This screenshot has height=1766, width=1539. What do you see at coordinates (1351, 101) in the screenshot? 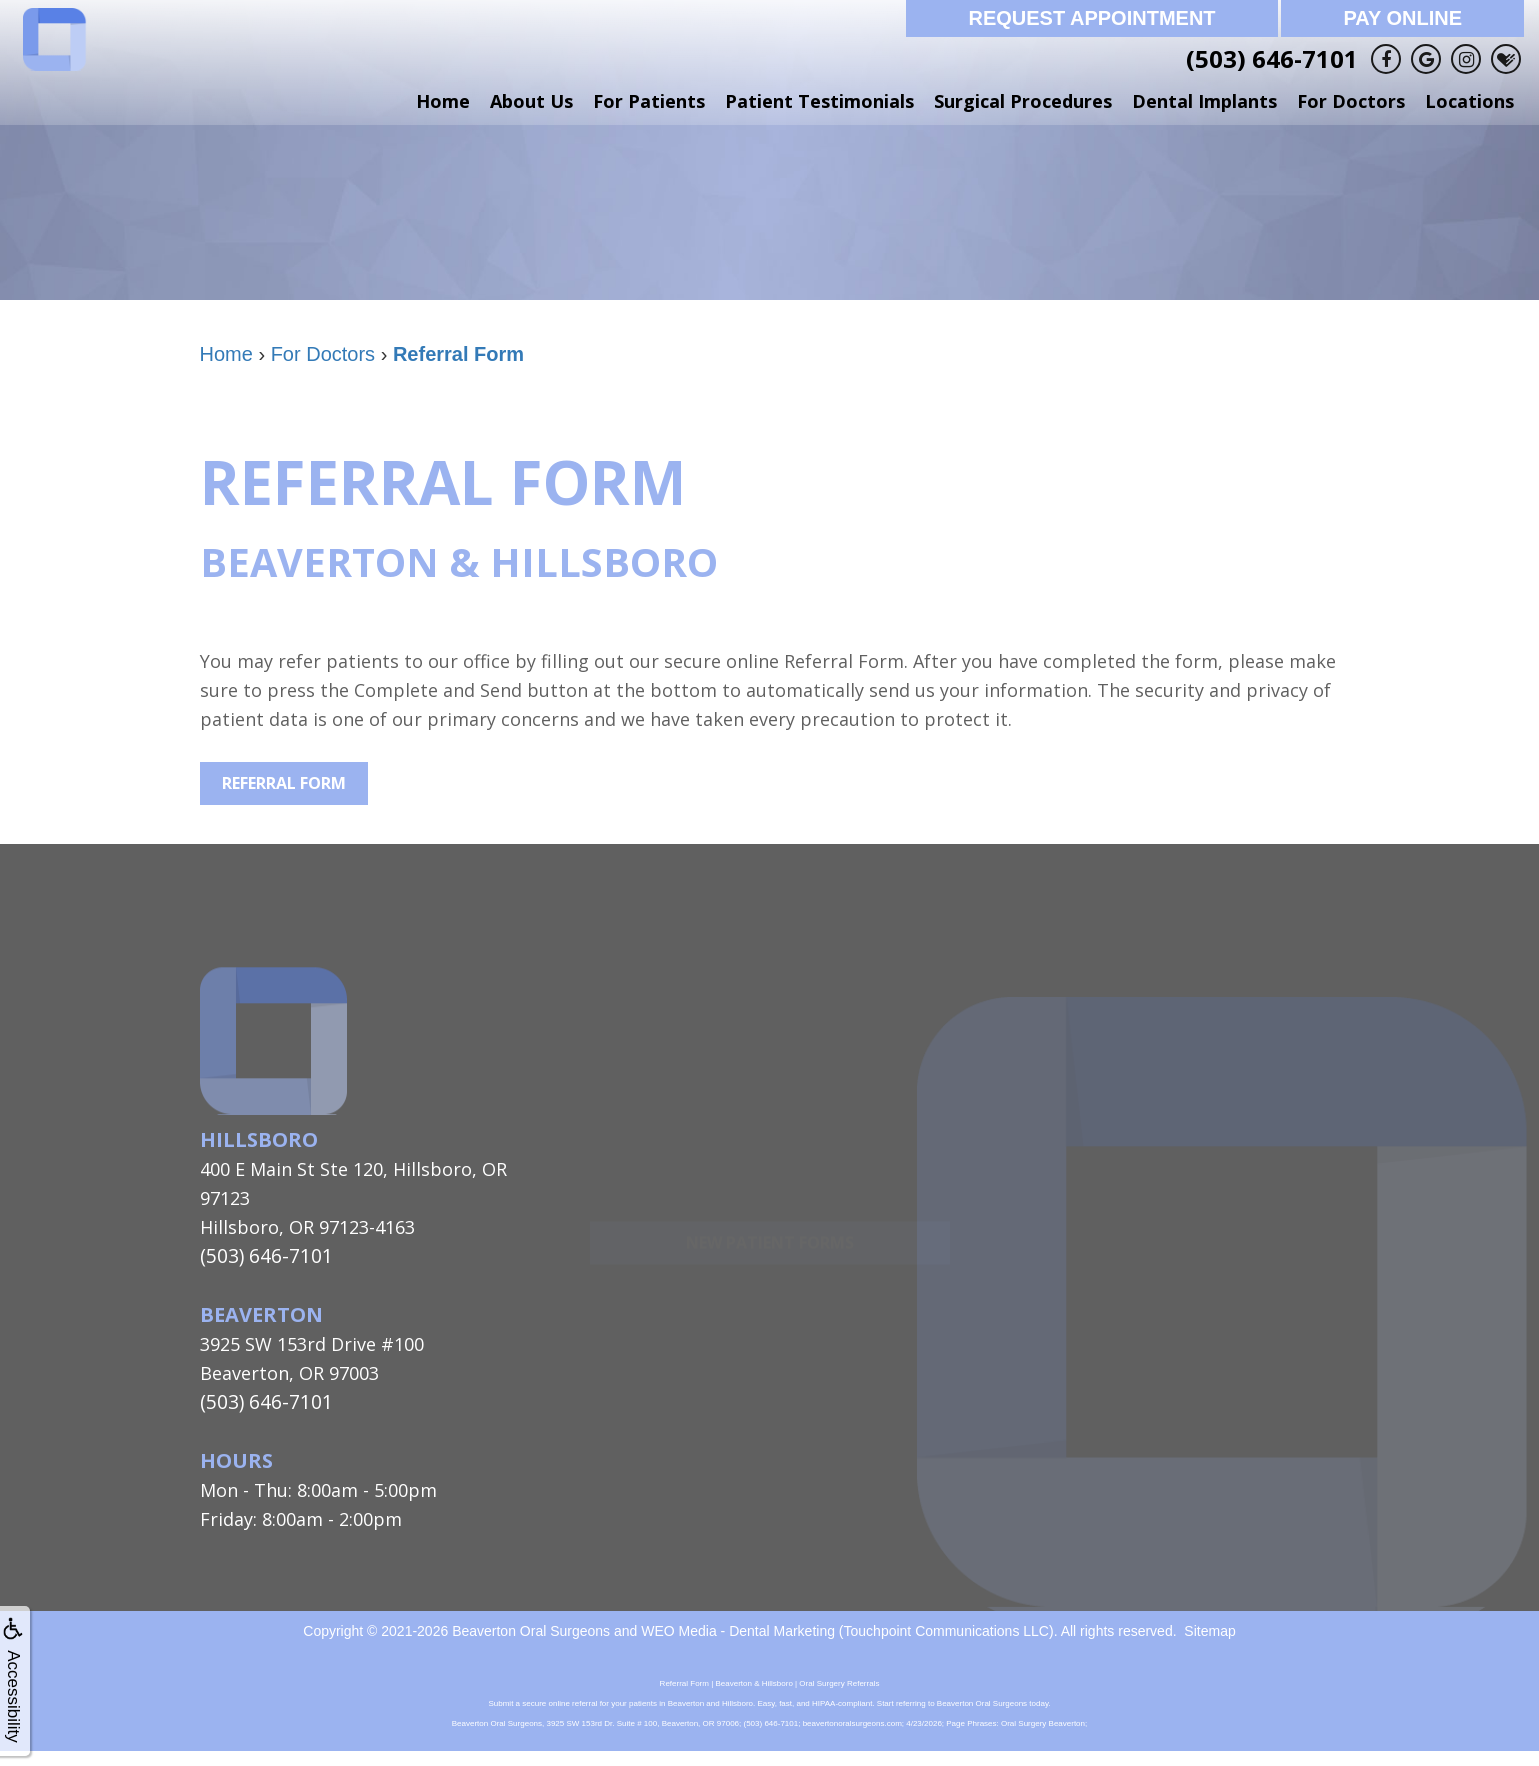
I see `For Doctors` at bounding box center [1351, 101].